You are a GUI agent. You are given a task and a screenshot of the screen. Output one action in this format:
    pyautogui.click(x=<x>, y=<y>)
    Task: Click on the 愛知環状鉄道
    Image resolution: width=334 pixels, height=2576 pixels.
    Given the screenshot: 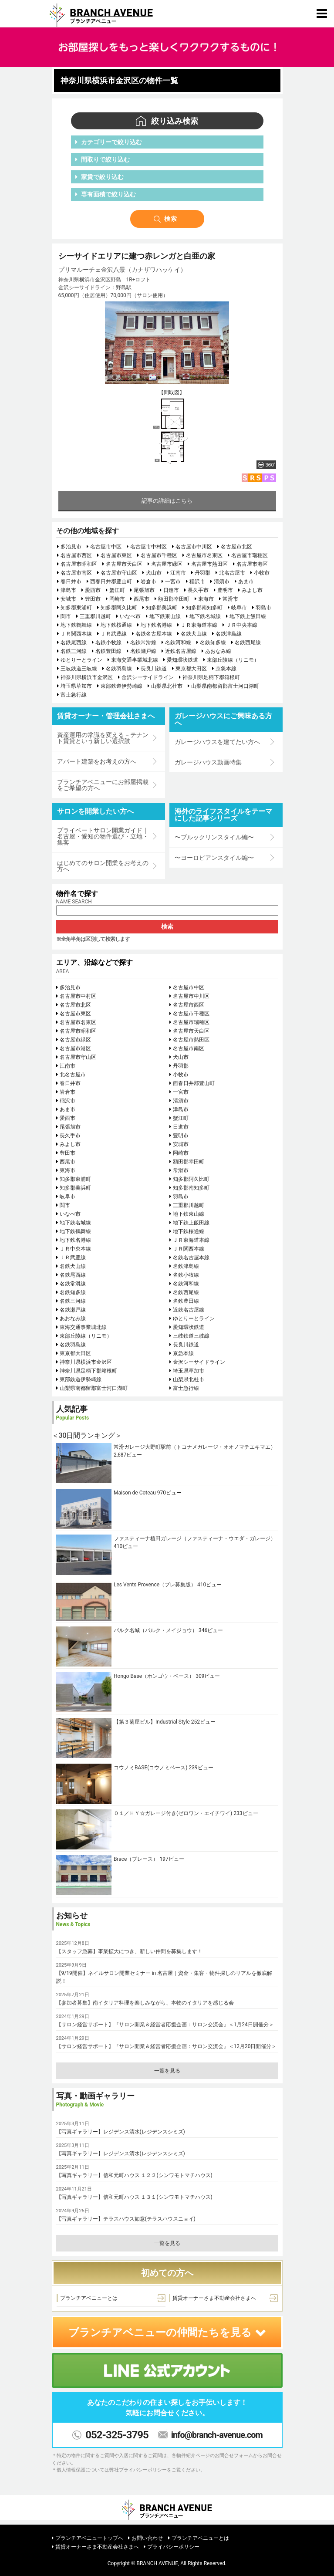 What is the action you would take?
    pyautogui.click(x=182, y=660)
    